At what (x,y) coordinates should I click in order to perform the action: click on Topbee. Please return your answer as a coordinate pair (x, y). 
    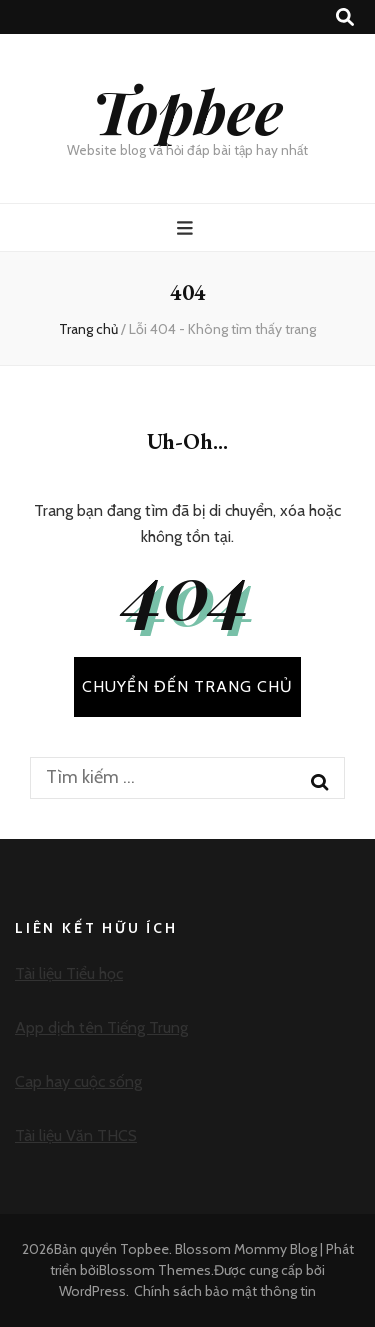
    Looking at the image, I should click on (187, 110).